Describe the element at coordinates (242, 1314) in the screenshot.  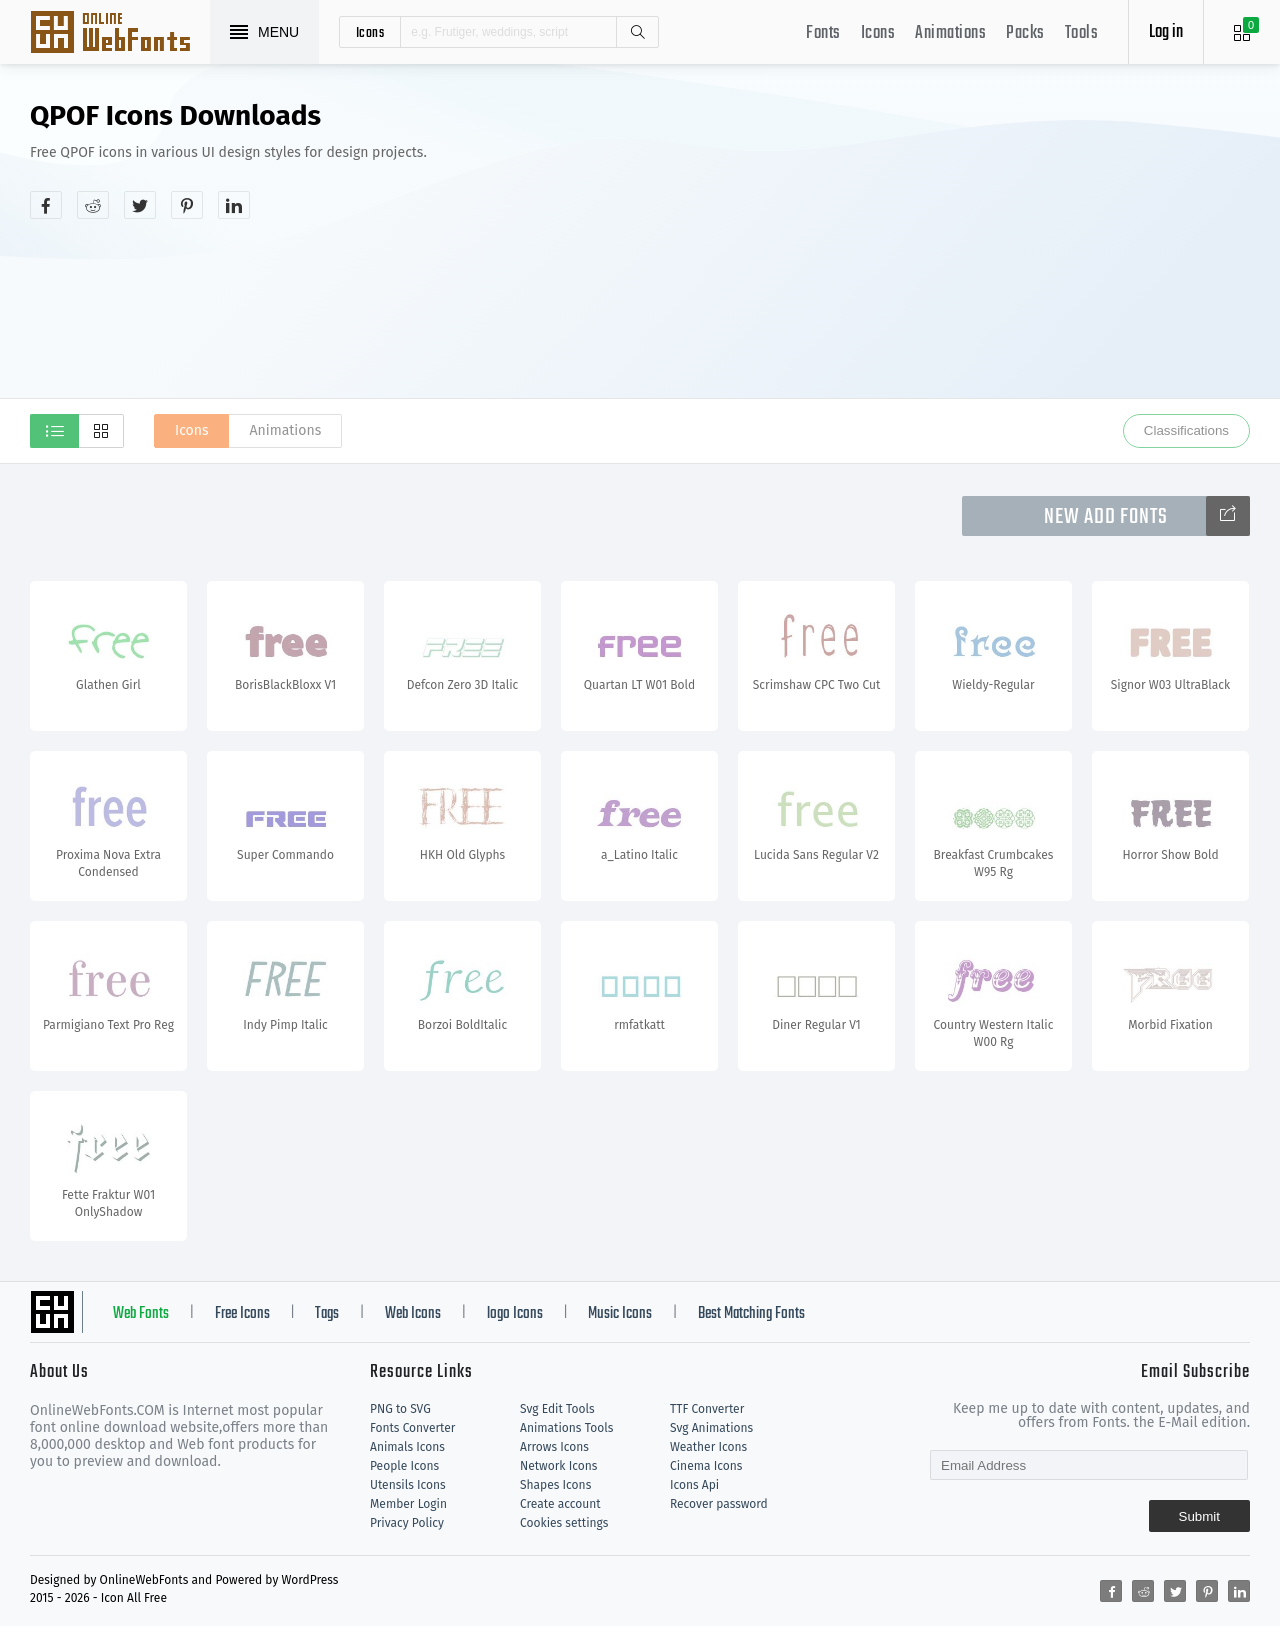
I see `Free Icons` at that location.